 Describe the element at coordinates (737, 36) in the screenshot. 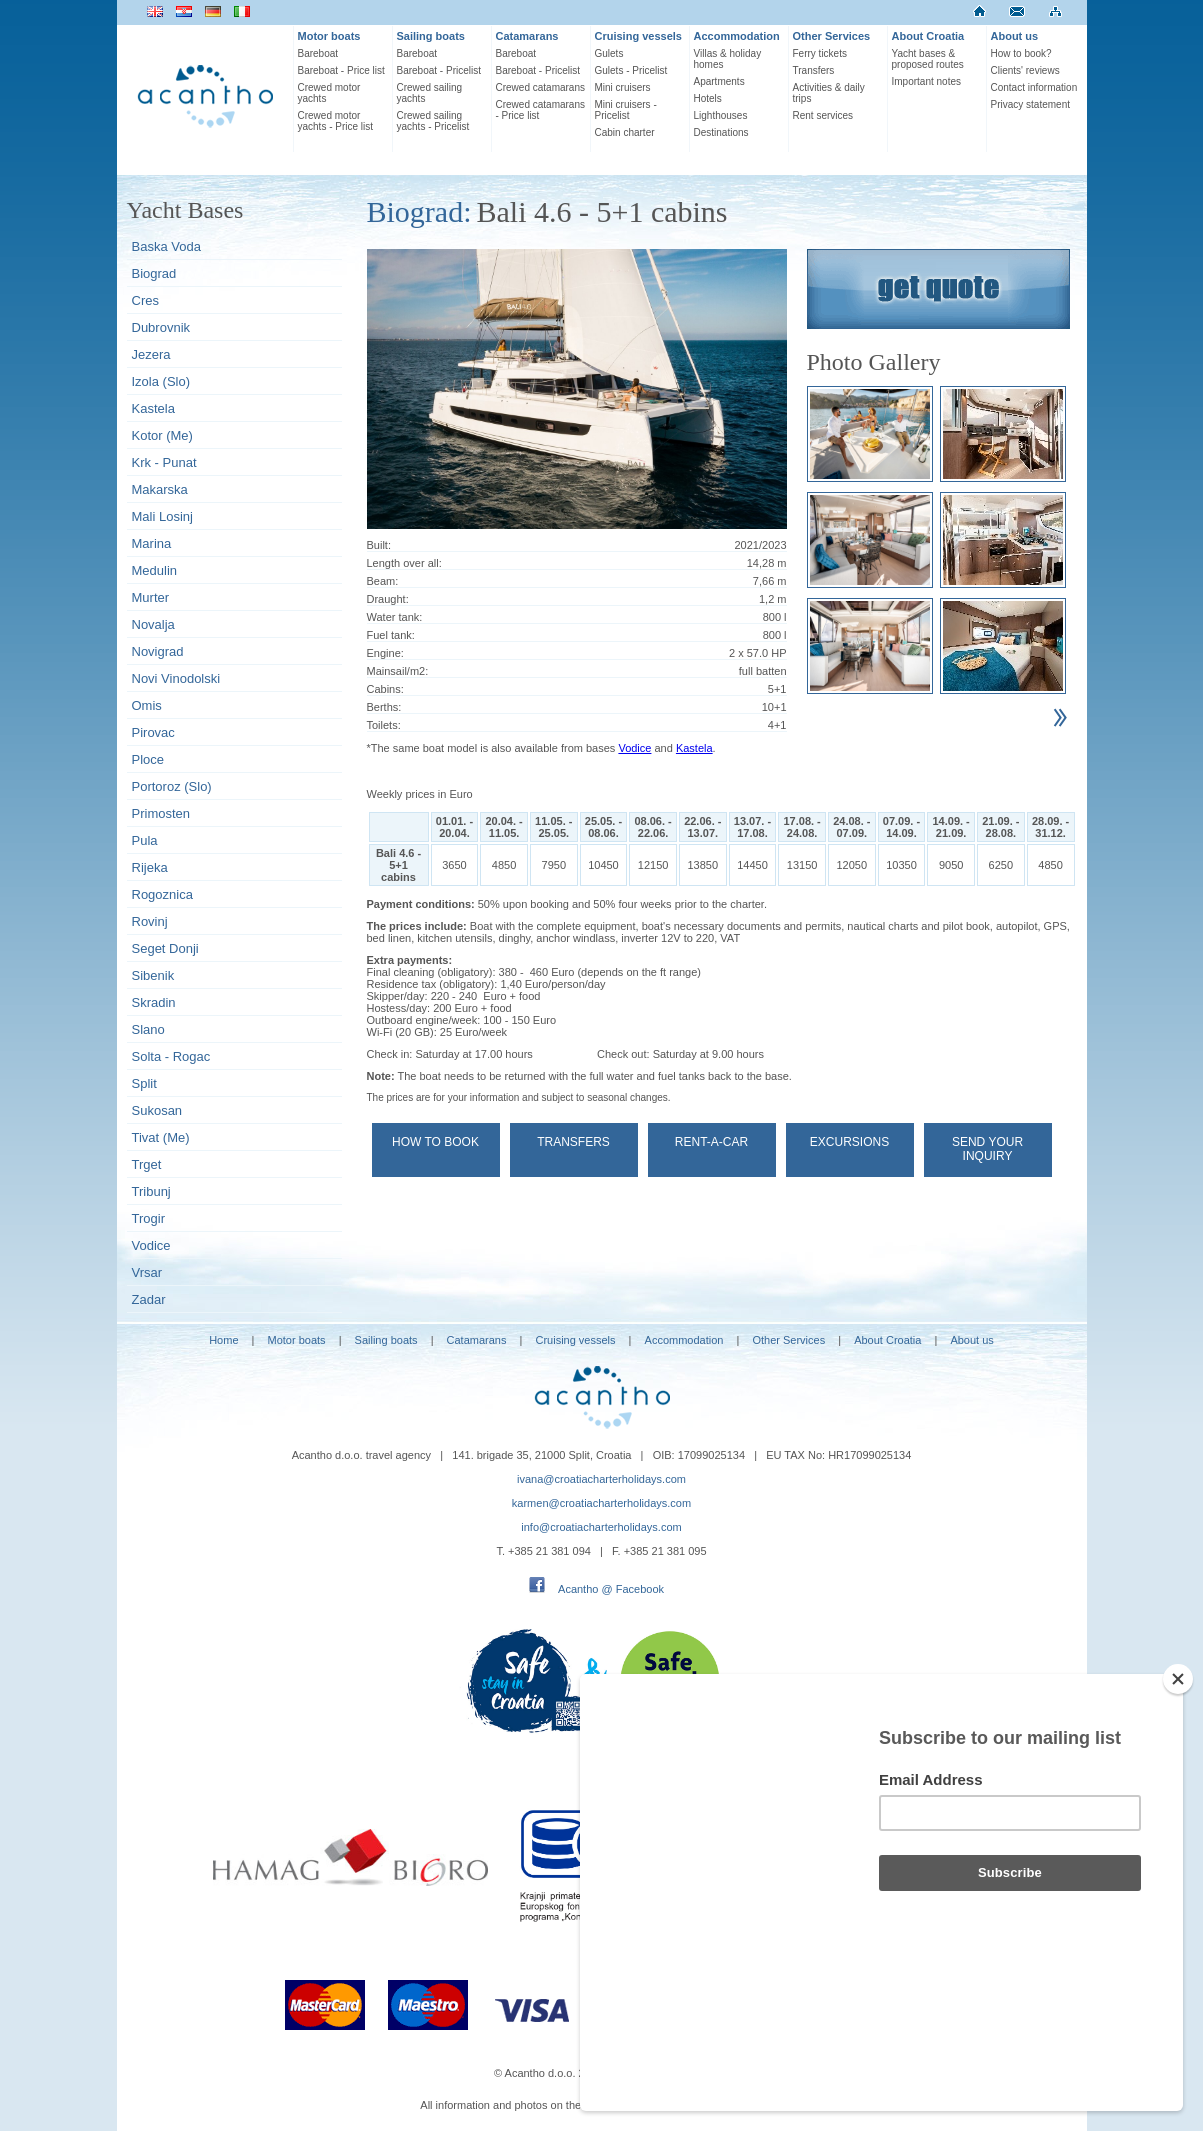

I see `Accommodation` at that location.